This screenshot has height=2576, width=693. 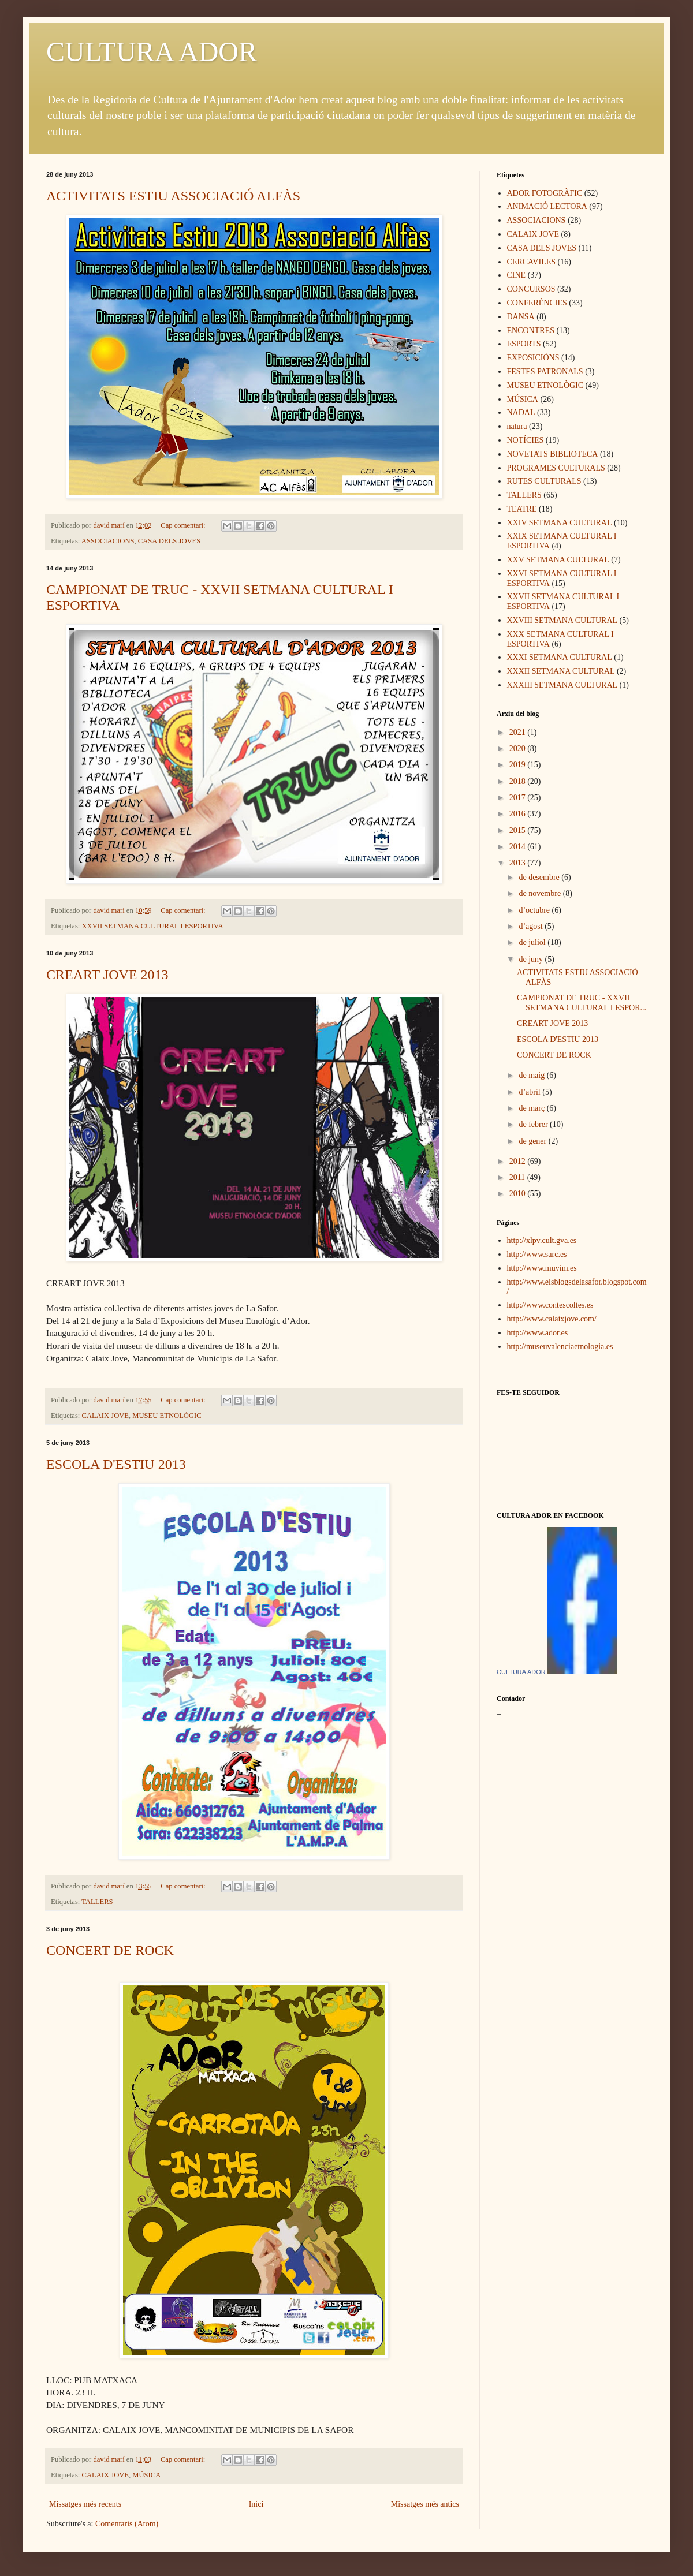 I want to click on 2018, so click(x=518, y=781).